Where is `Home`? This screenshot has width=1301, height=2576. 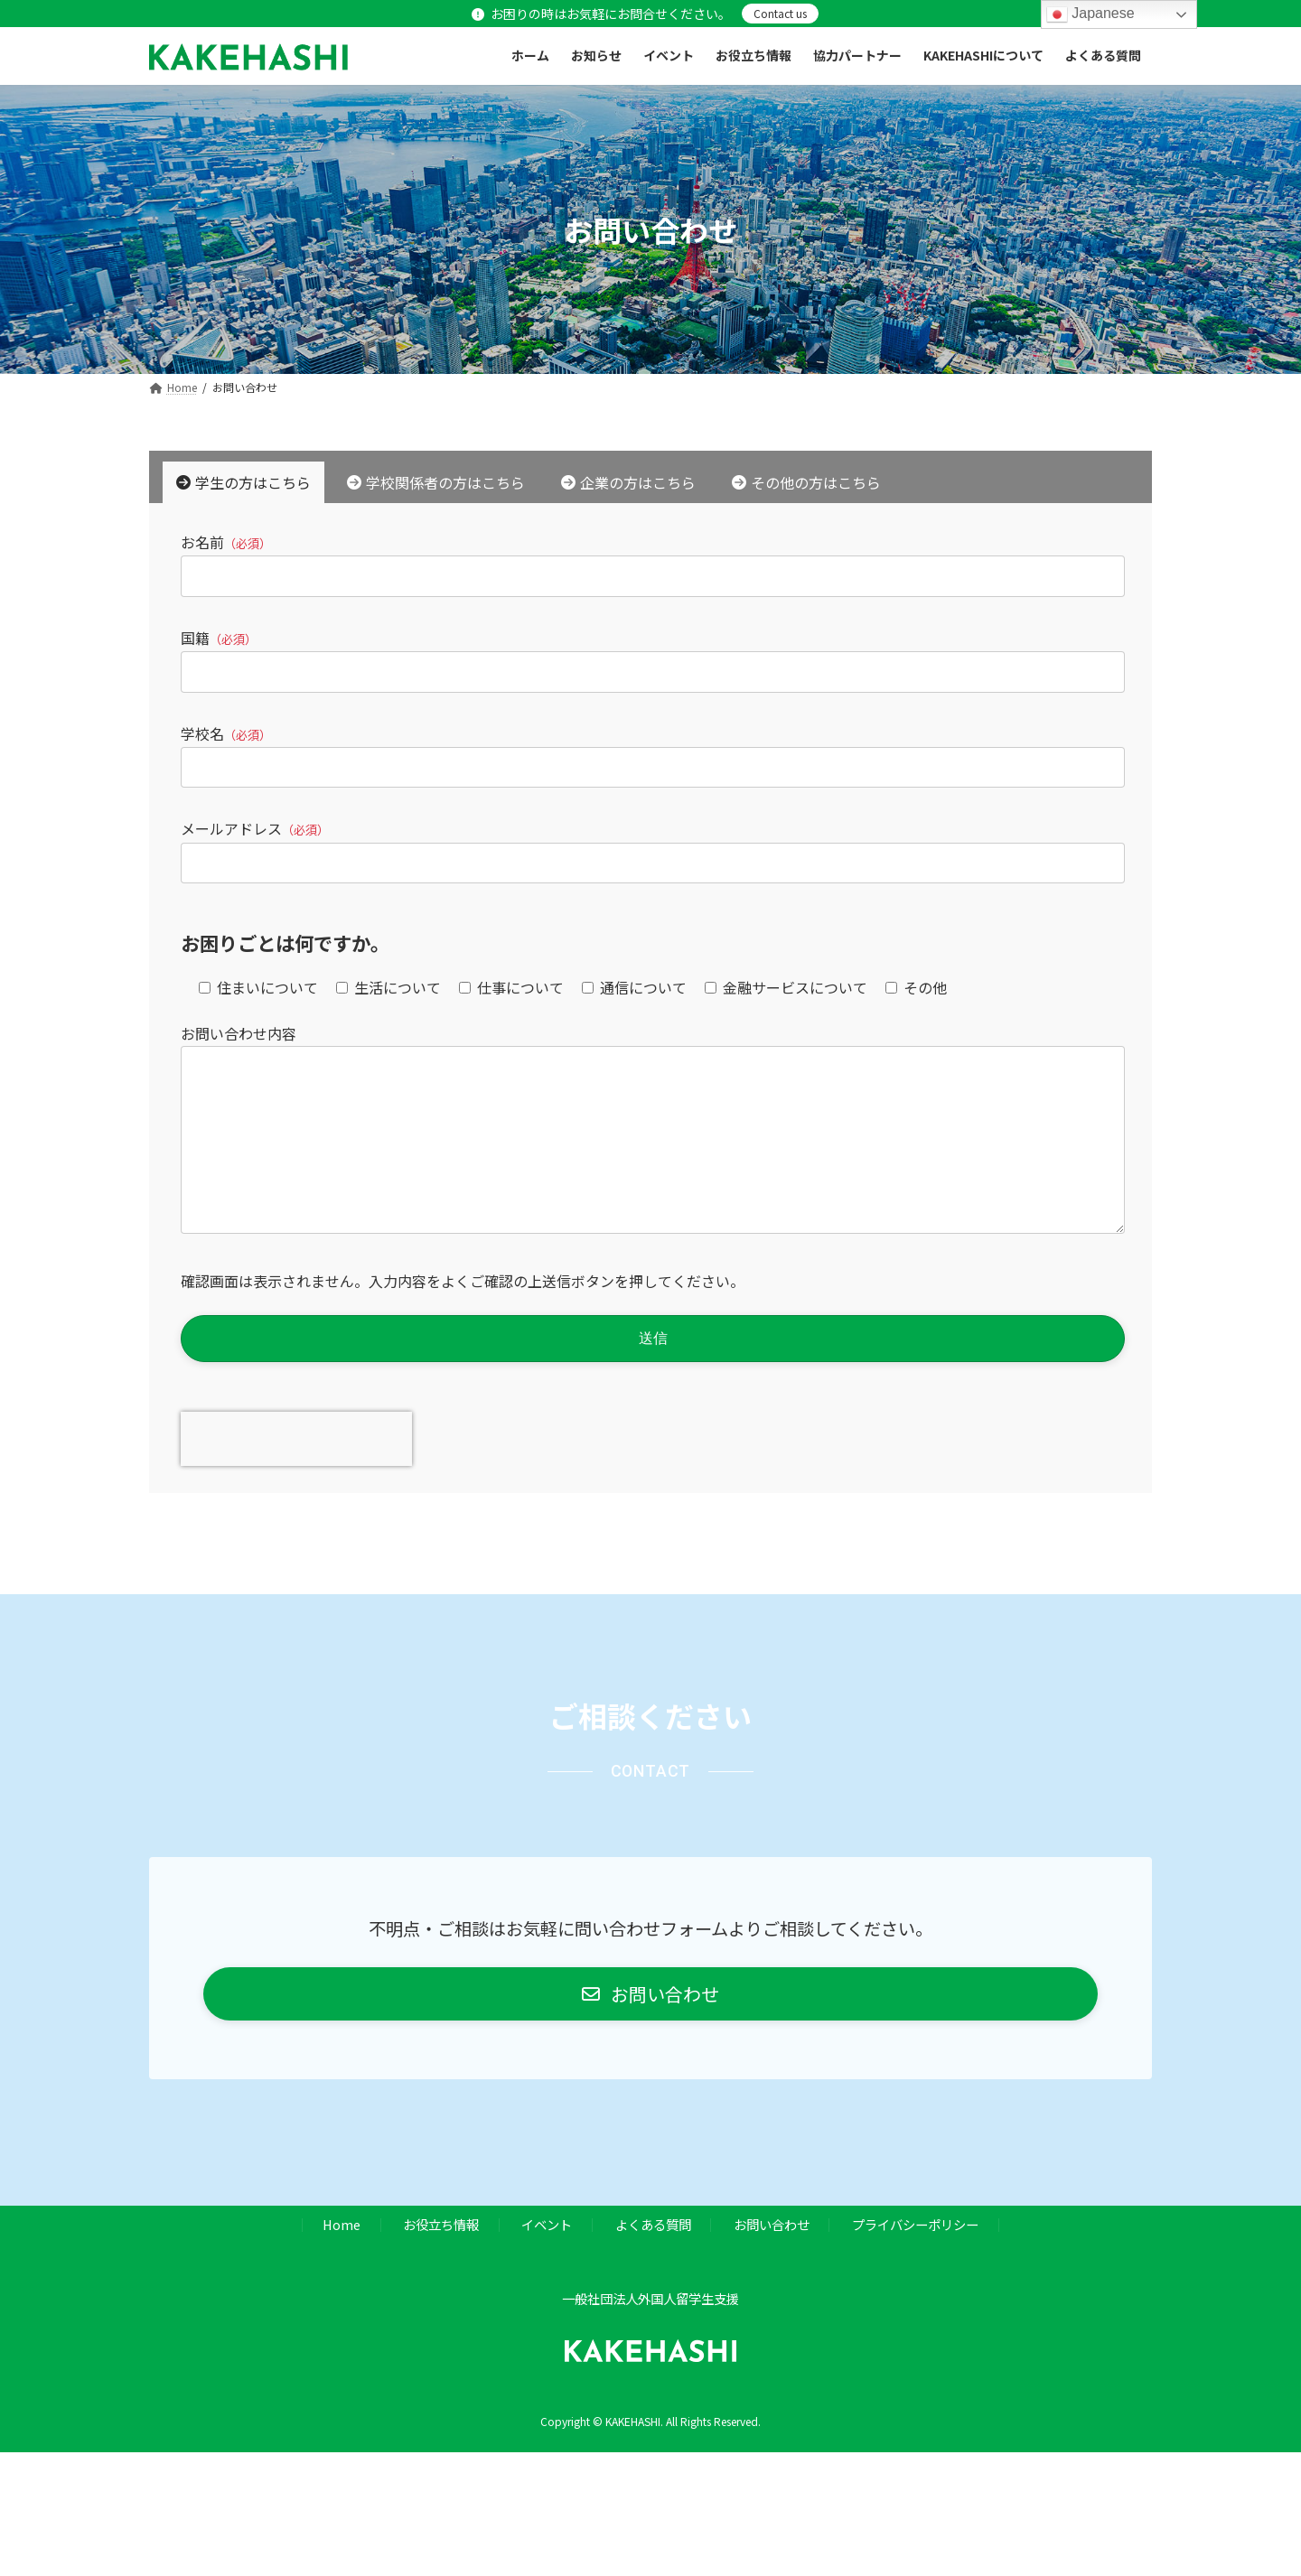 Home is located at coordinates (341, 2260).